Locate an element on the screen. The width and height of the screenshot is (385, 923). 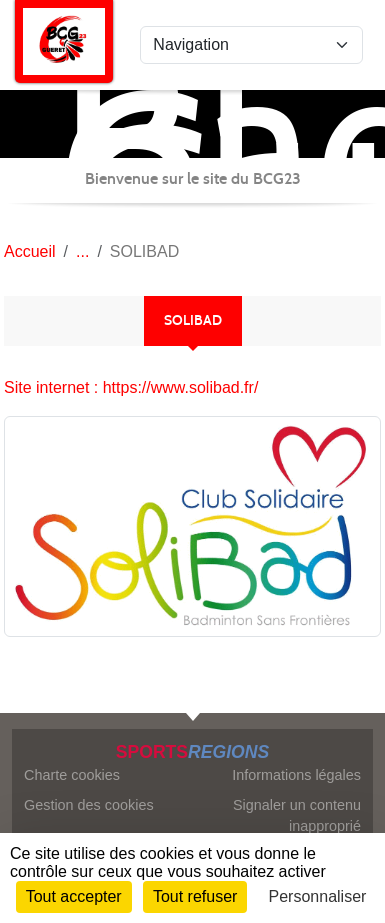
Personnaliser [Personnaliser (fenêtre modale)] is located at coordinates (318, 896).